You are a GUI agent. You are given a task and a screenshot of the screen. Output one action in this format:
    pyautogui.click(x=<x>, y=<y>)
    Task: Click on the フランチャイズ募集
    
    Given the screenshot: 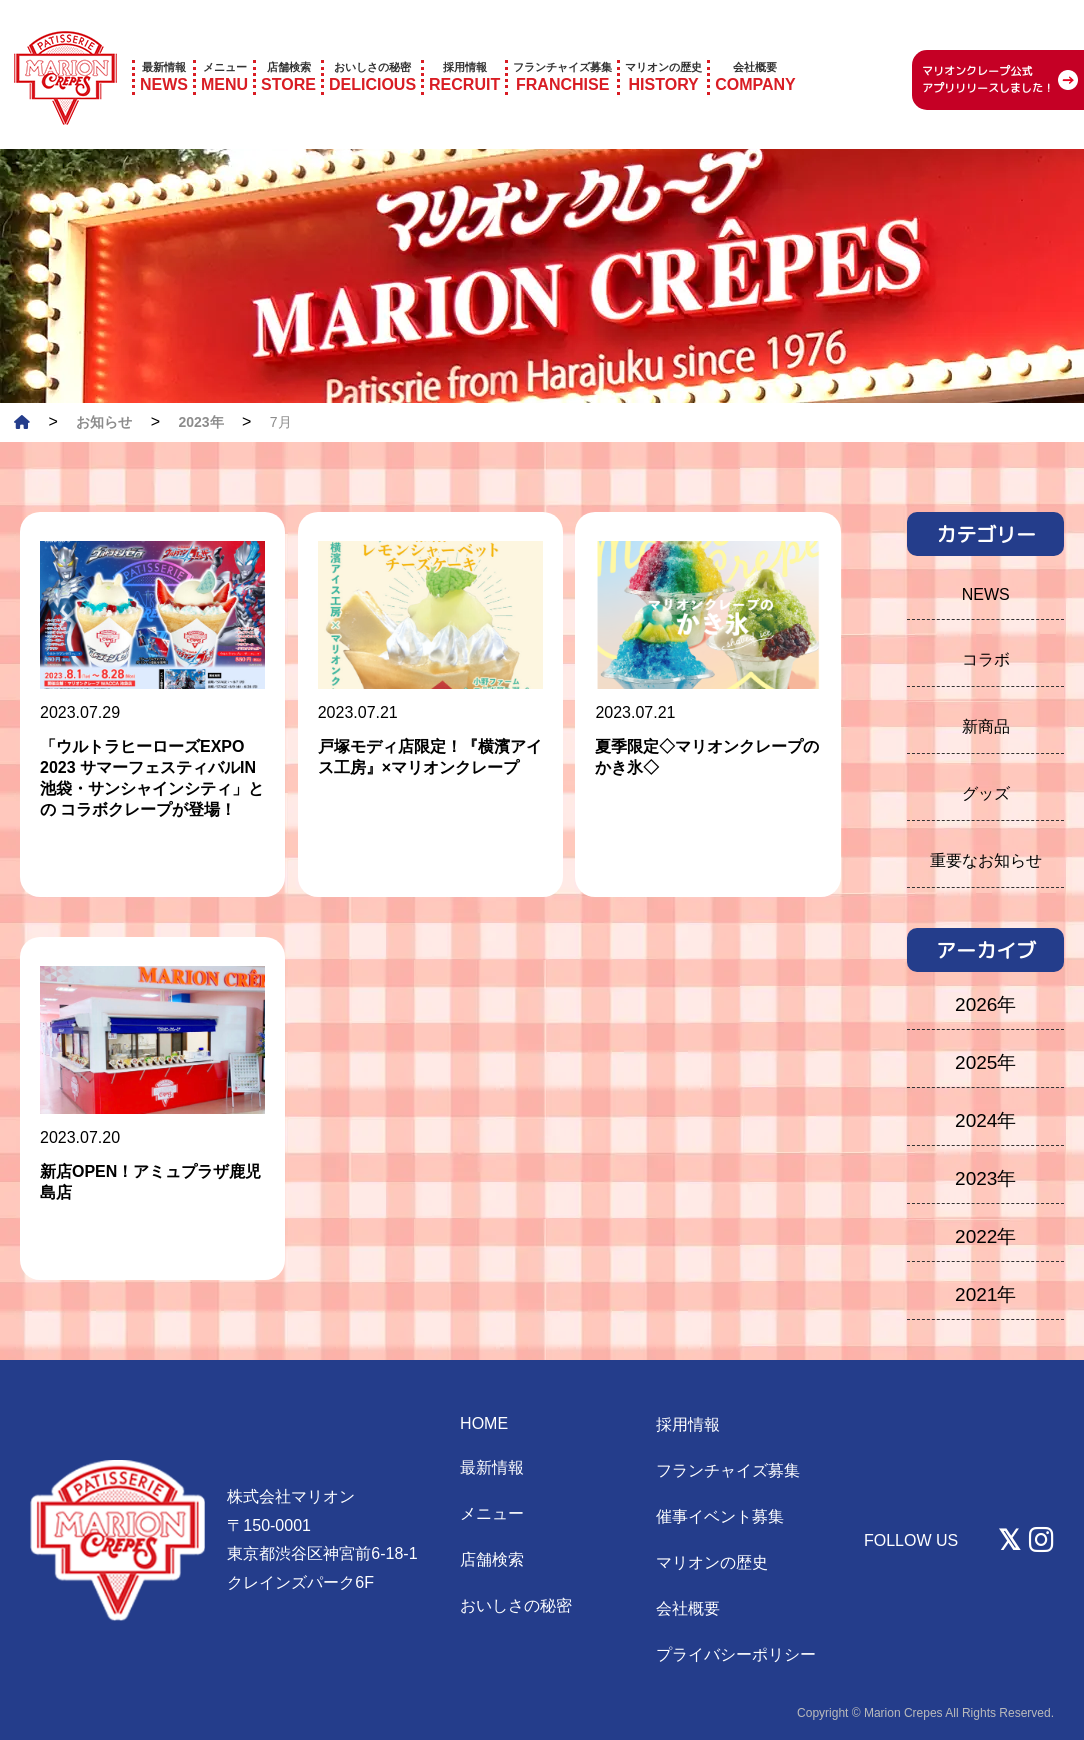 What is the action you would take?
    pyautogui.click(x=728, y=1470)
    